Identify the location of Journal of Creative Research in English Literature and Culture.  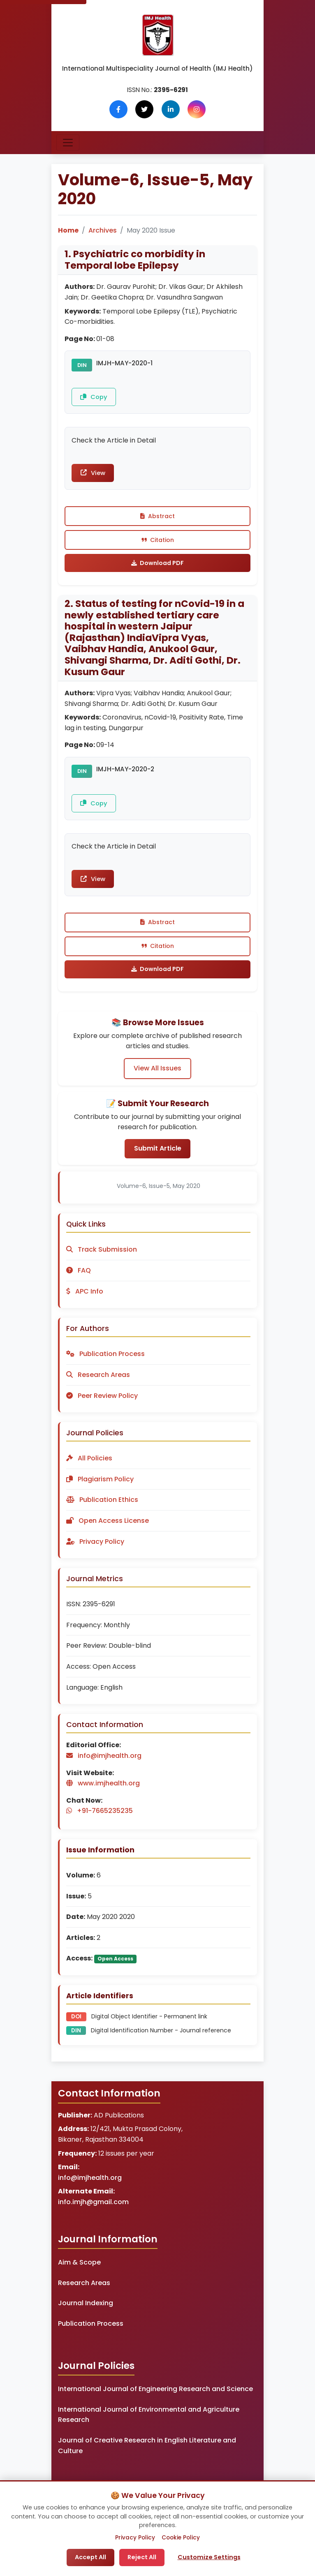
(147, 2454).